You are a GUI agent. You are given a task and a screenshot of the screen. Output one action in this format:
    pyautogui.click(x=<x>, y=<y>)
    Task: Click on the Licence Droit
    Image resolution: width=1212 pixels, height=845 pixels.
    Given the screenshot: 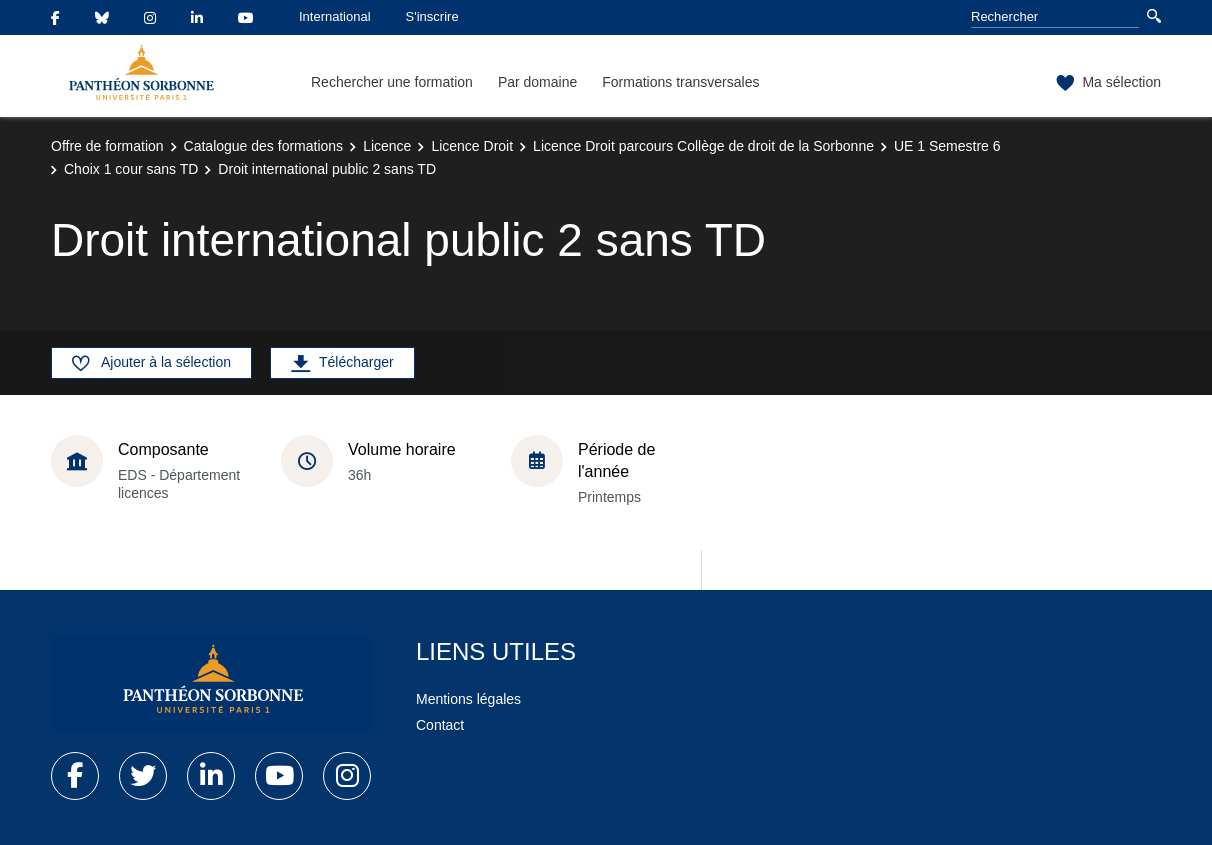 What is the action you would take?
    pyautogui.click(x=472, y=146)
    